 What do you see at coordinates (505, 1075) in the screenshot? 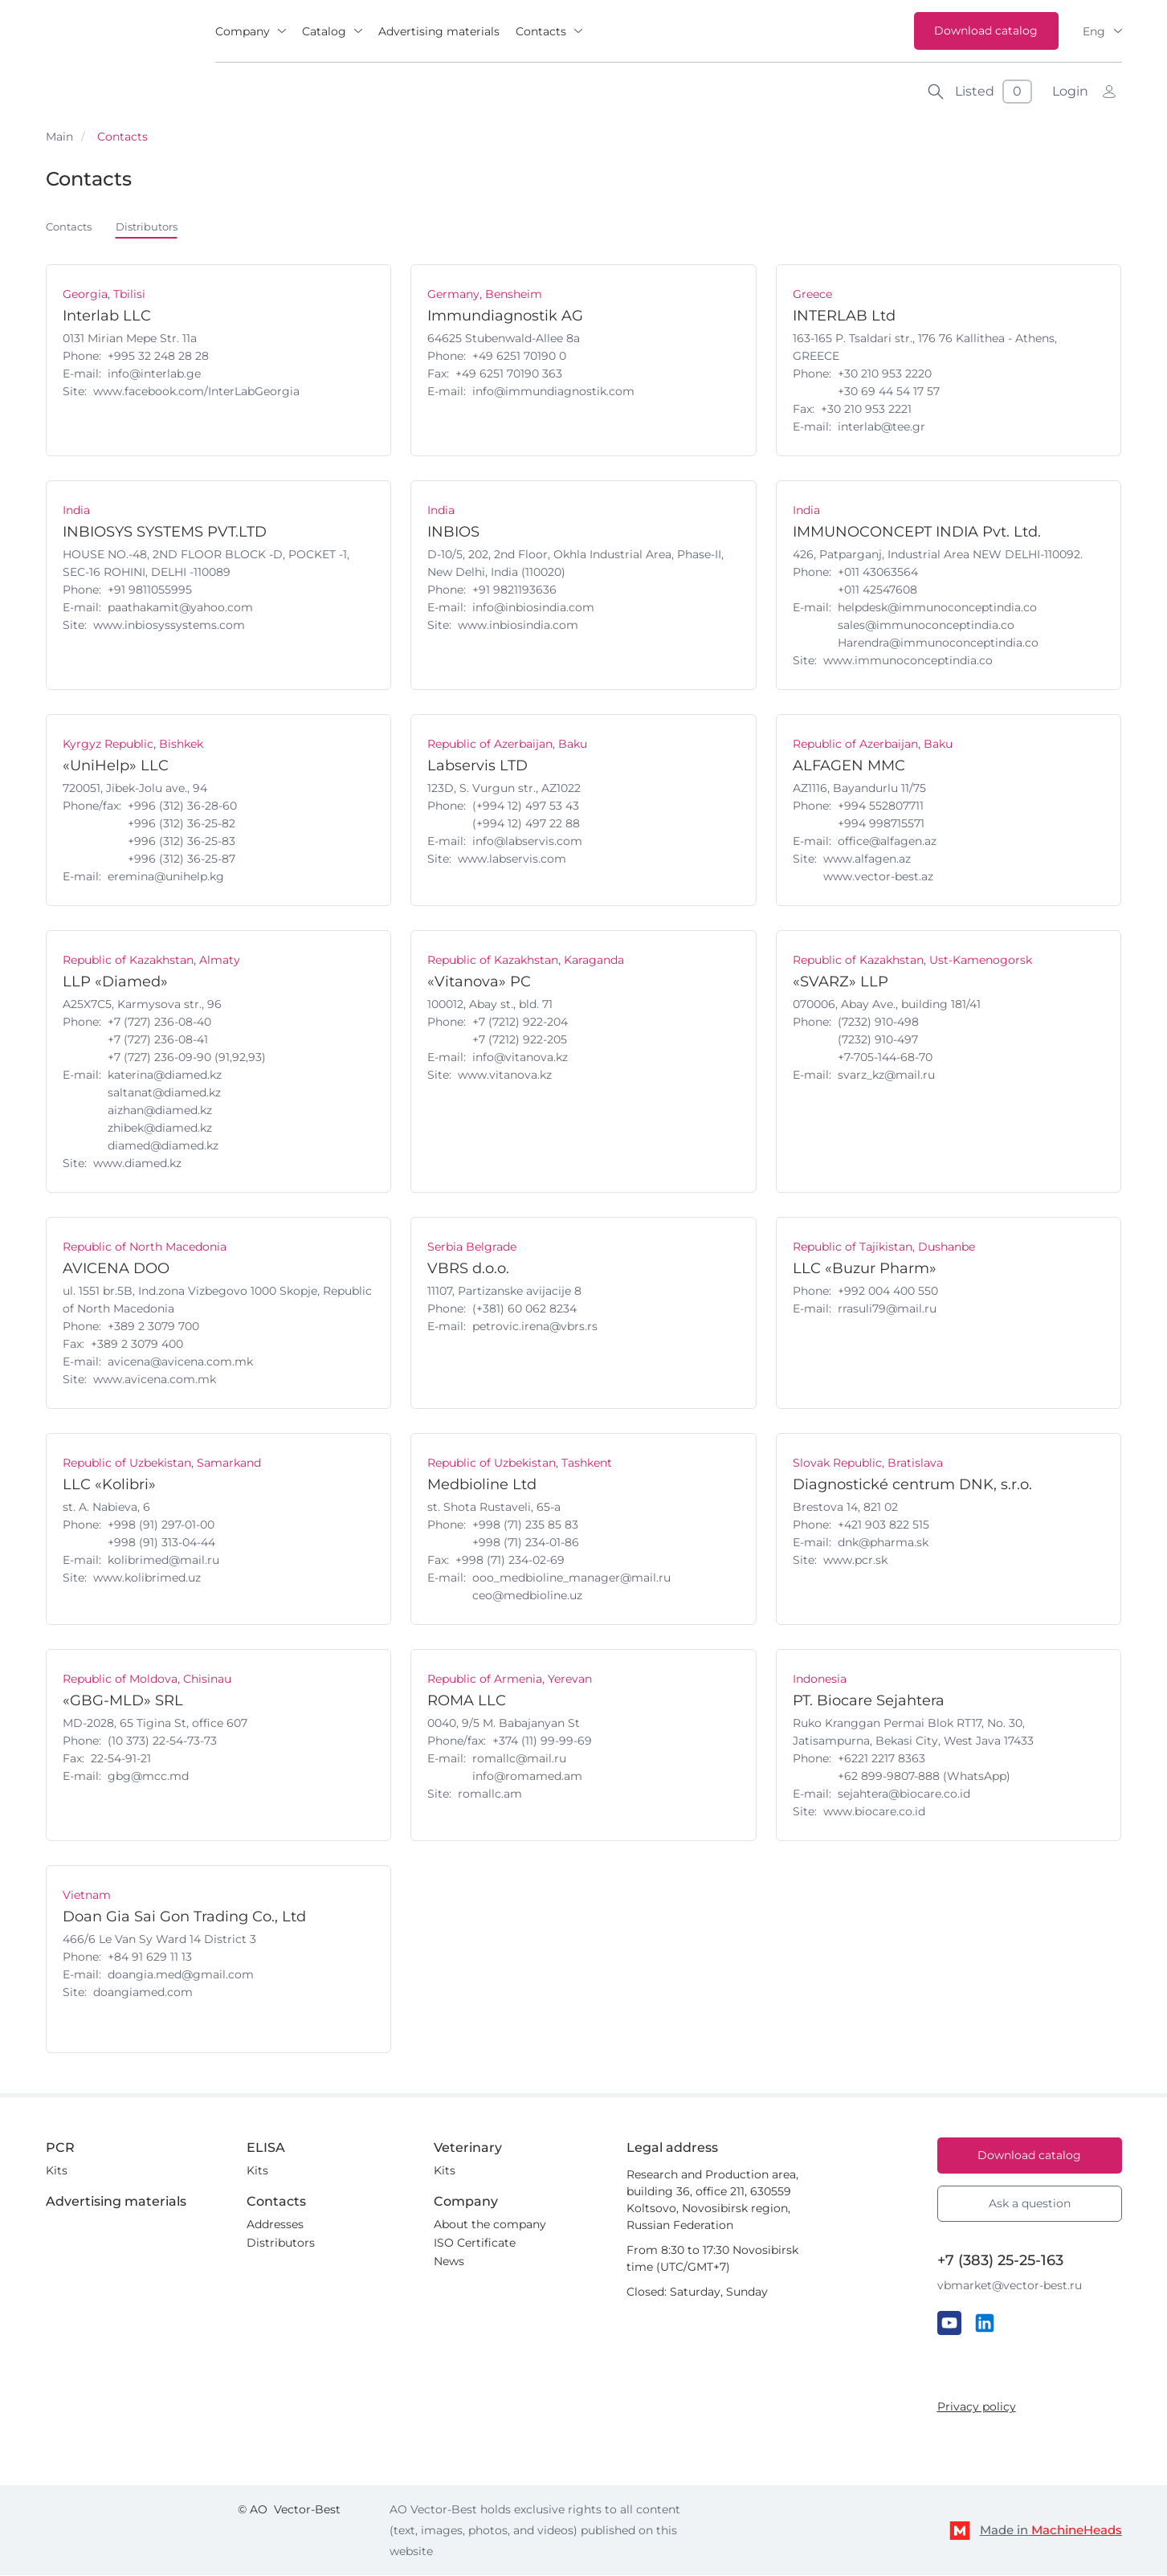
I see `www.vitanova.kz` at bounding box center [505, 1075].